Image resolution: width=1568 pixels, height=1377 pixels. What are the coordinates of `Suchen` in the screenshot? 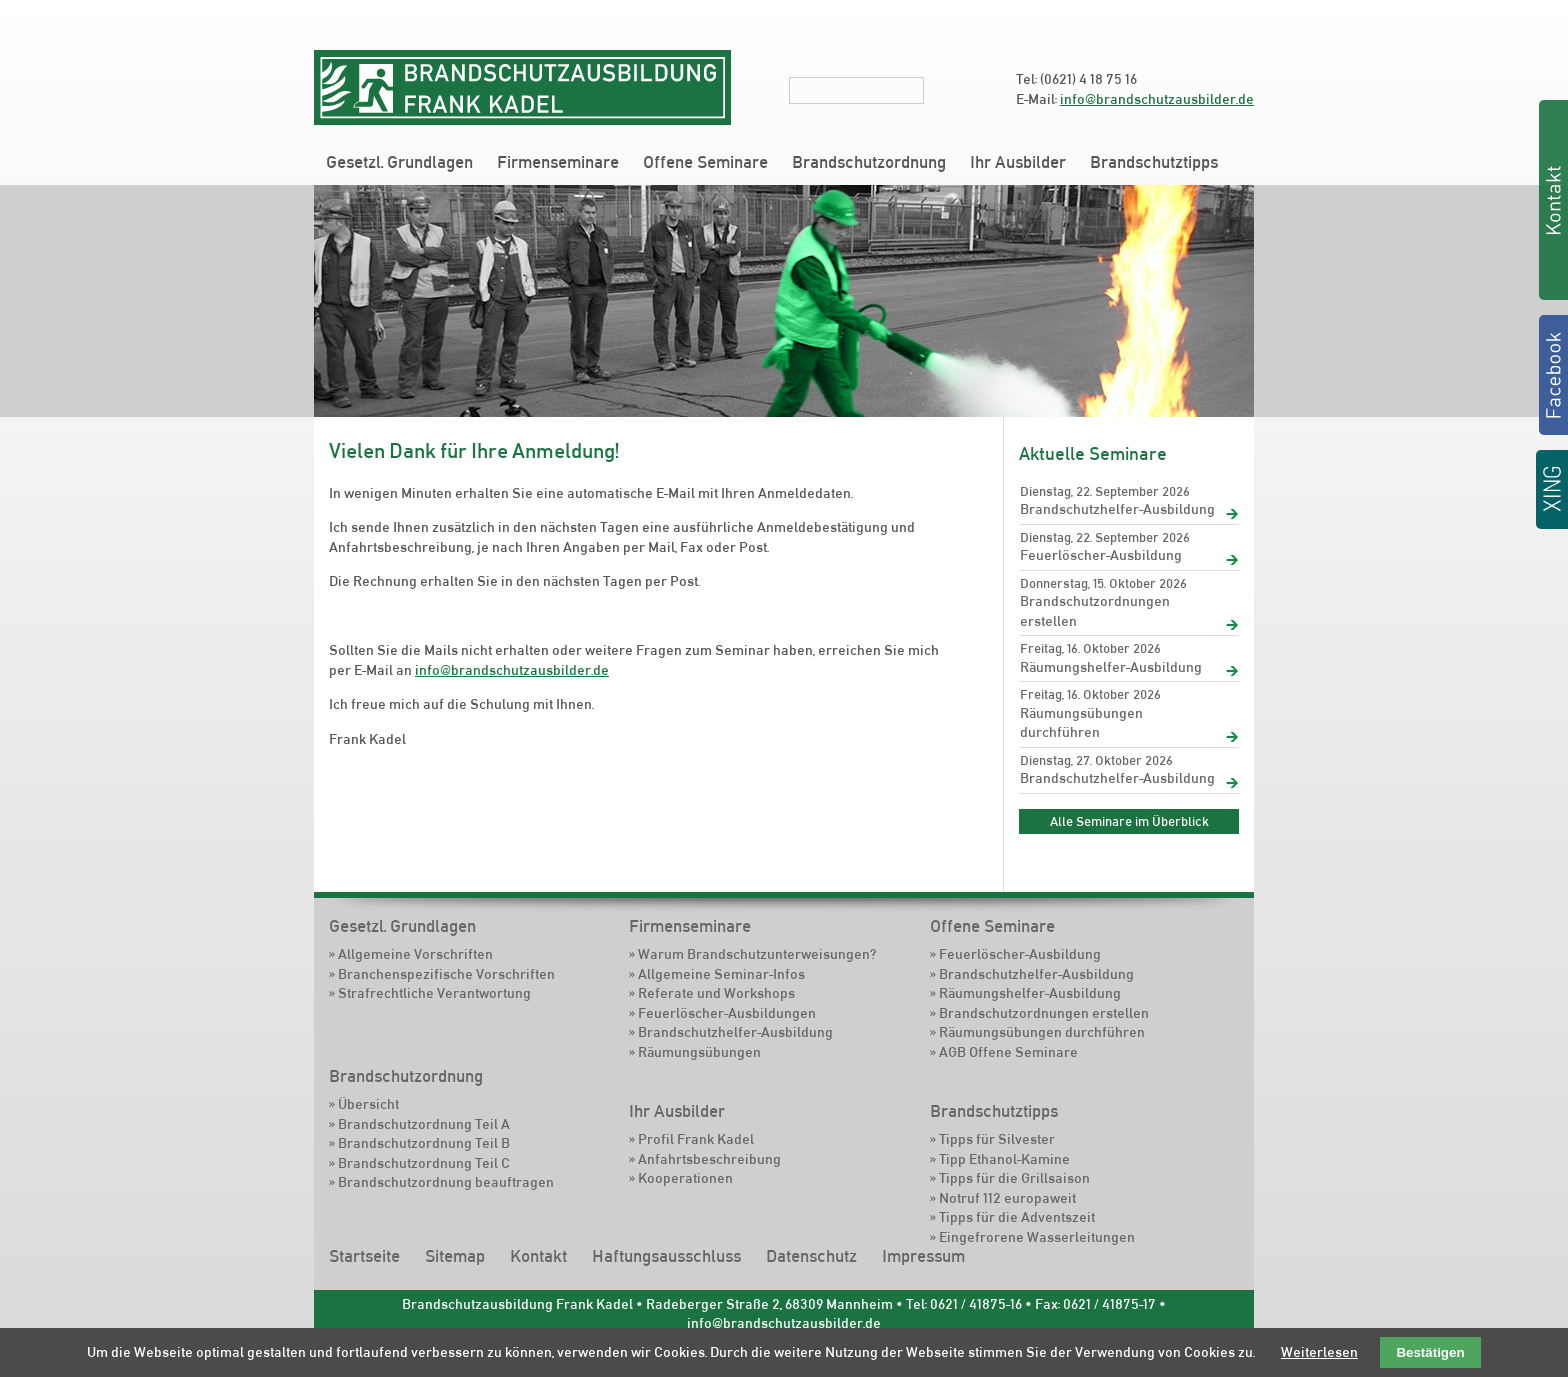 It's located at (937, 90).